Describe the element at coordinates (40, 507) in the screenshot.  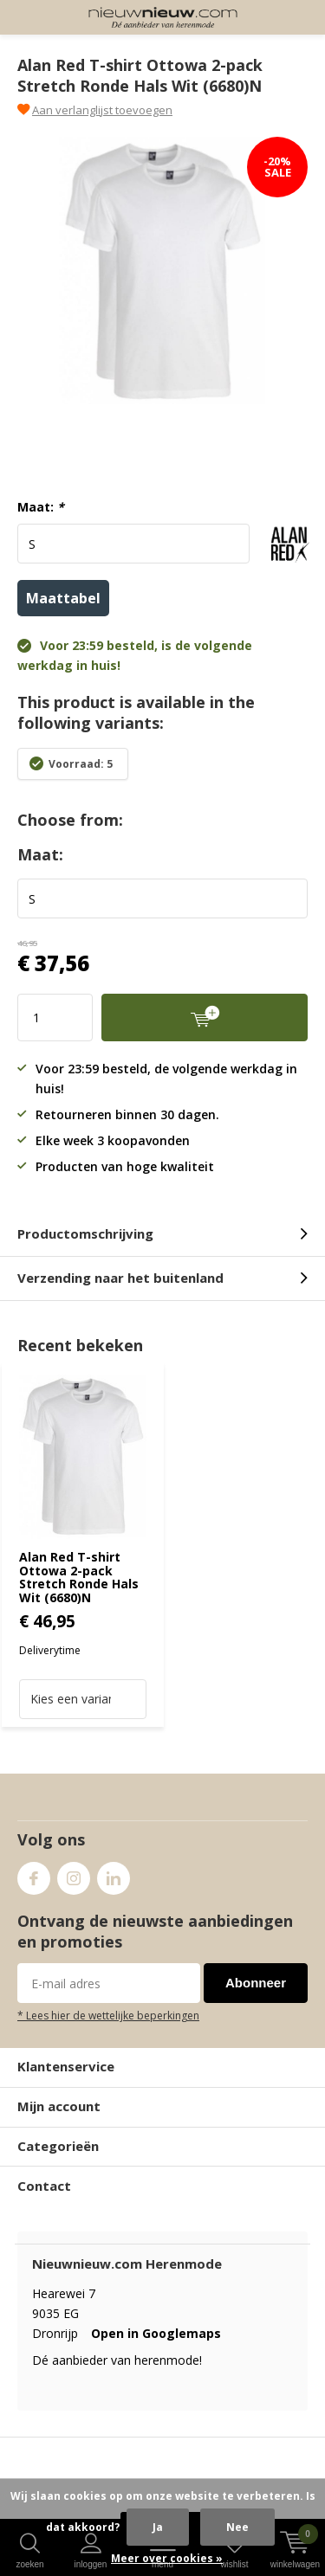
I see `Maat:` at that location.